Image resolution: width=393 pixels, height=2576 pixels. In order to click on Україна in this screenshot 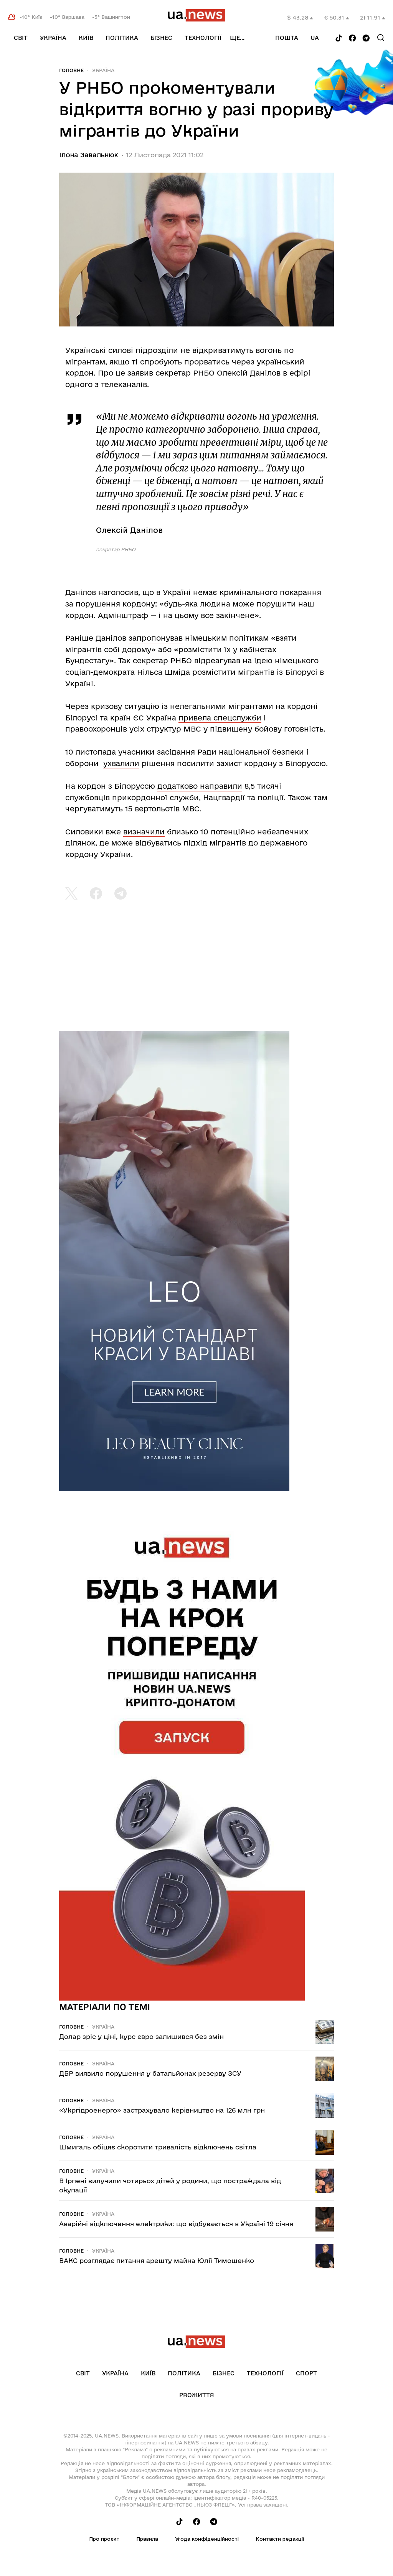, I will do `click(53, 38)`.